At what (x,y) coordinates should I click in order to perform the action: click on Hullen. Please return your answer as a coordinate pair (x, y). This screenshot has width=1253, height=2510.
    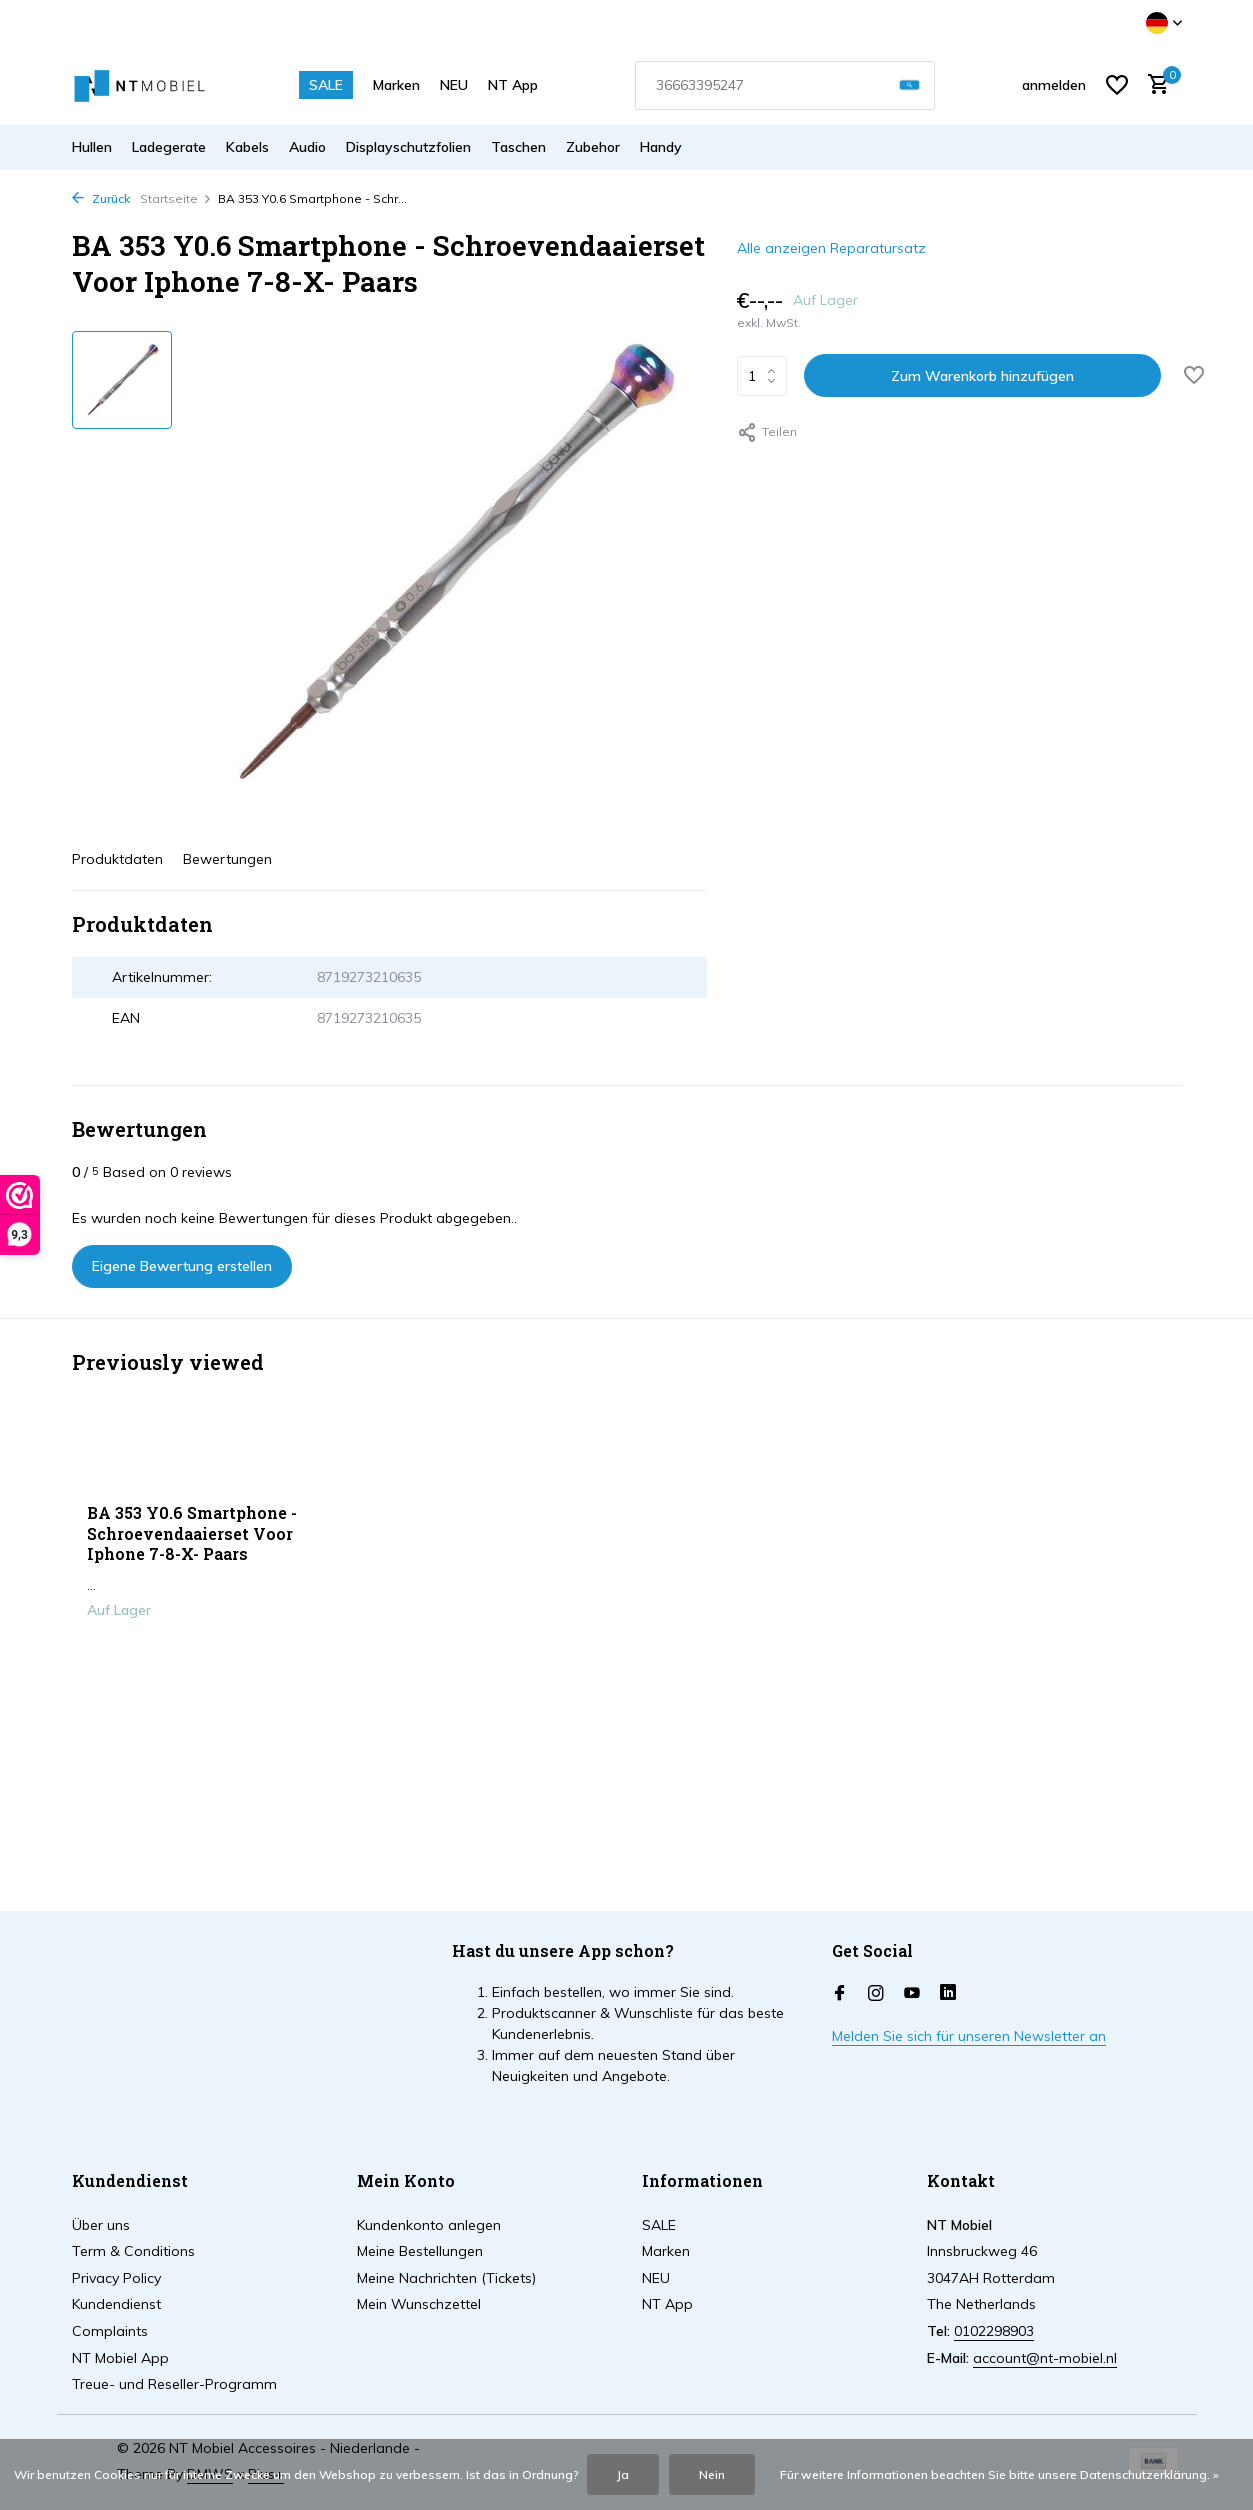
    Looking at the image, I should click on (92, 147).